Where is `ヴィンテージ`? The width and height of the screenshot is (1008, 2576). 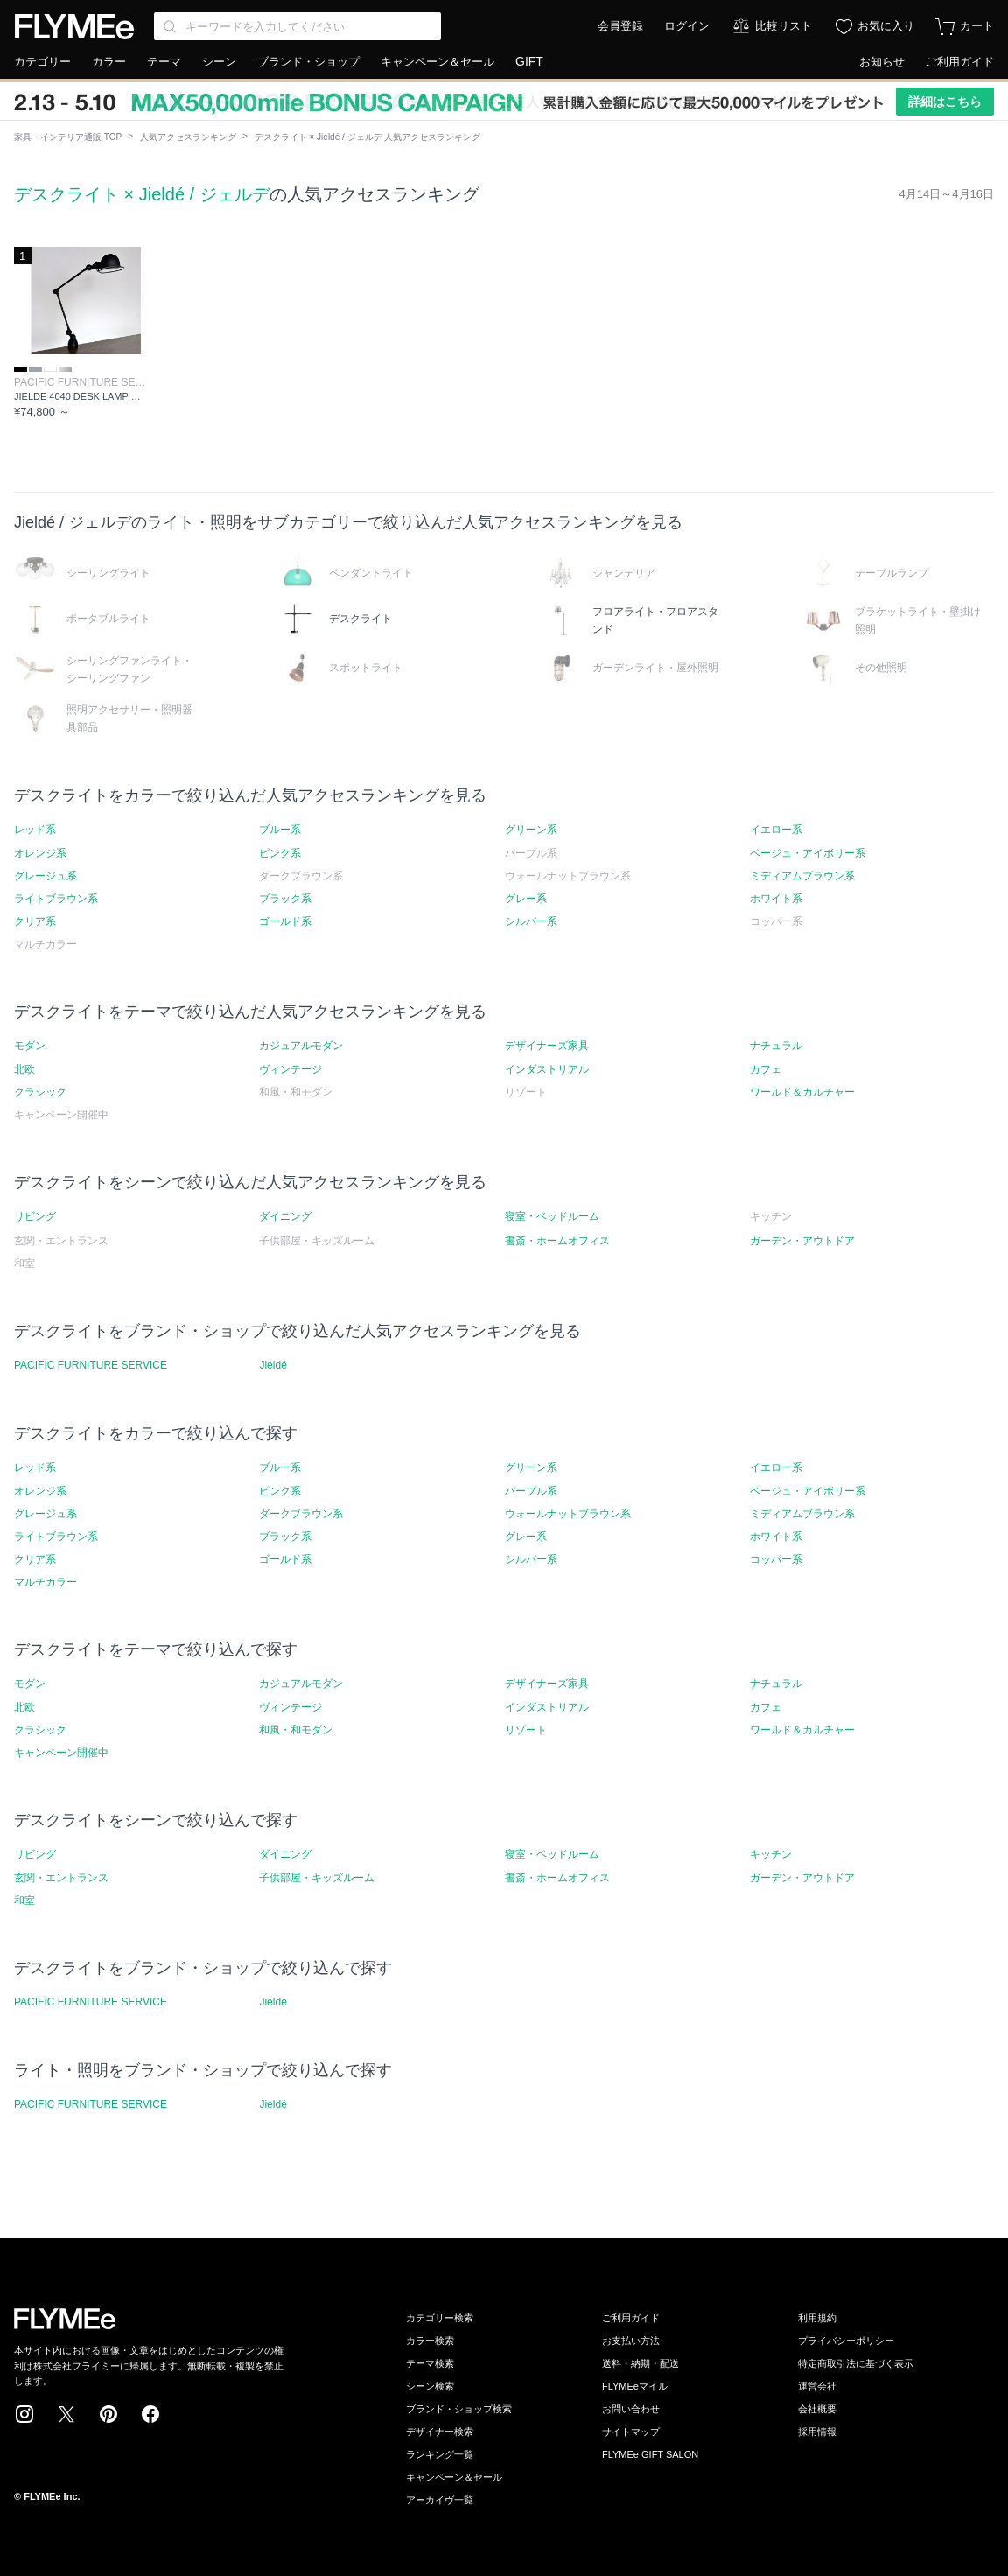 ヴィンテージ is located at coordinates (290, 1069).